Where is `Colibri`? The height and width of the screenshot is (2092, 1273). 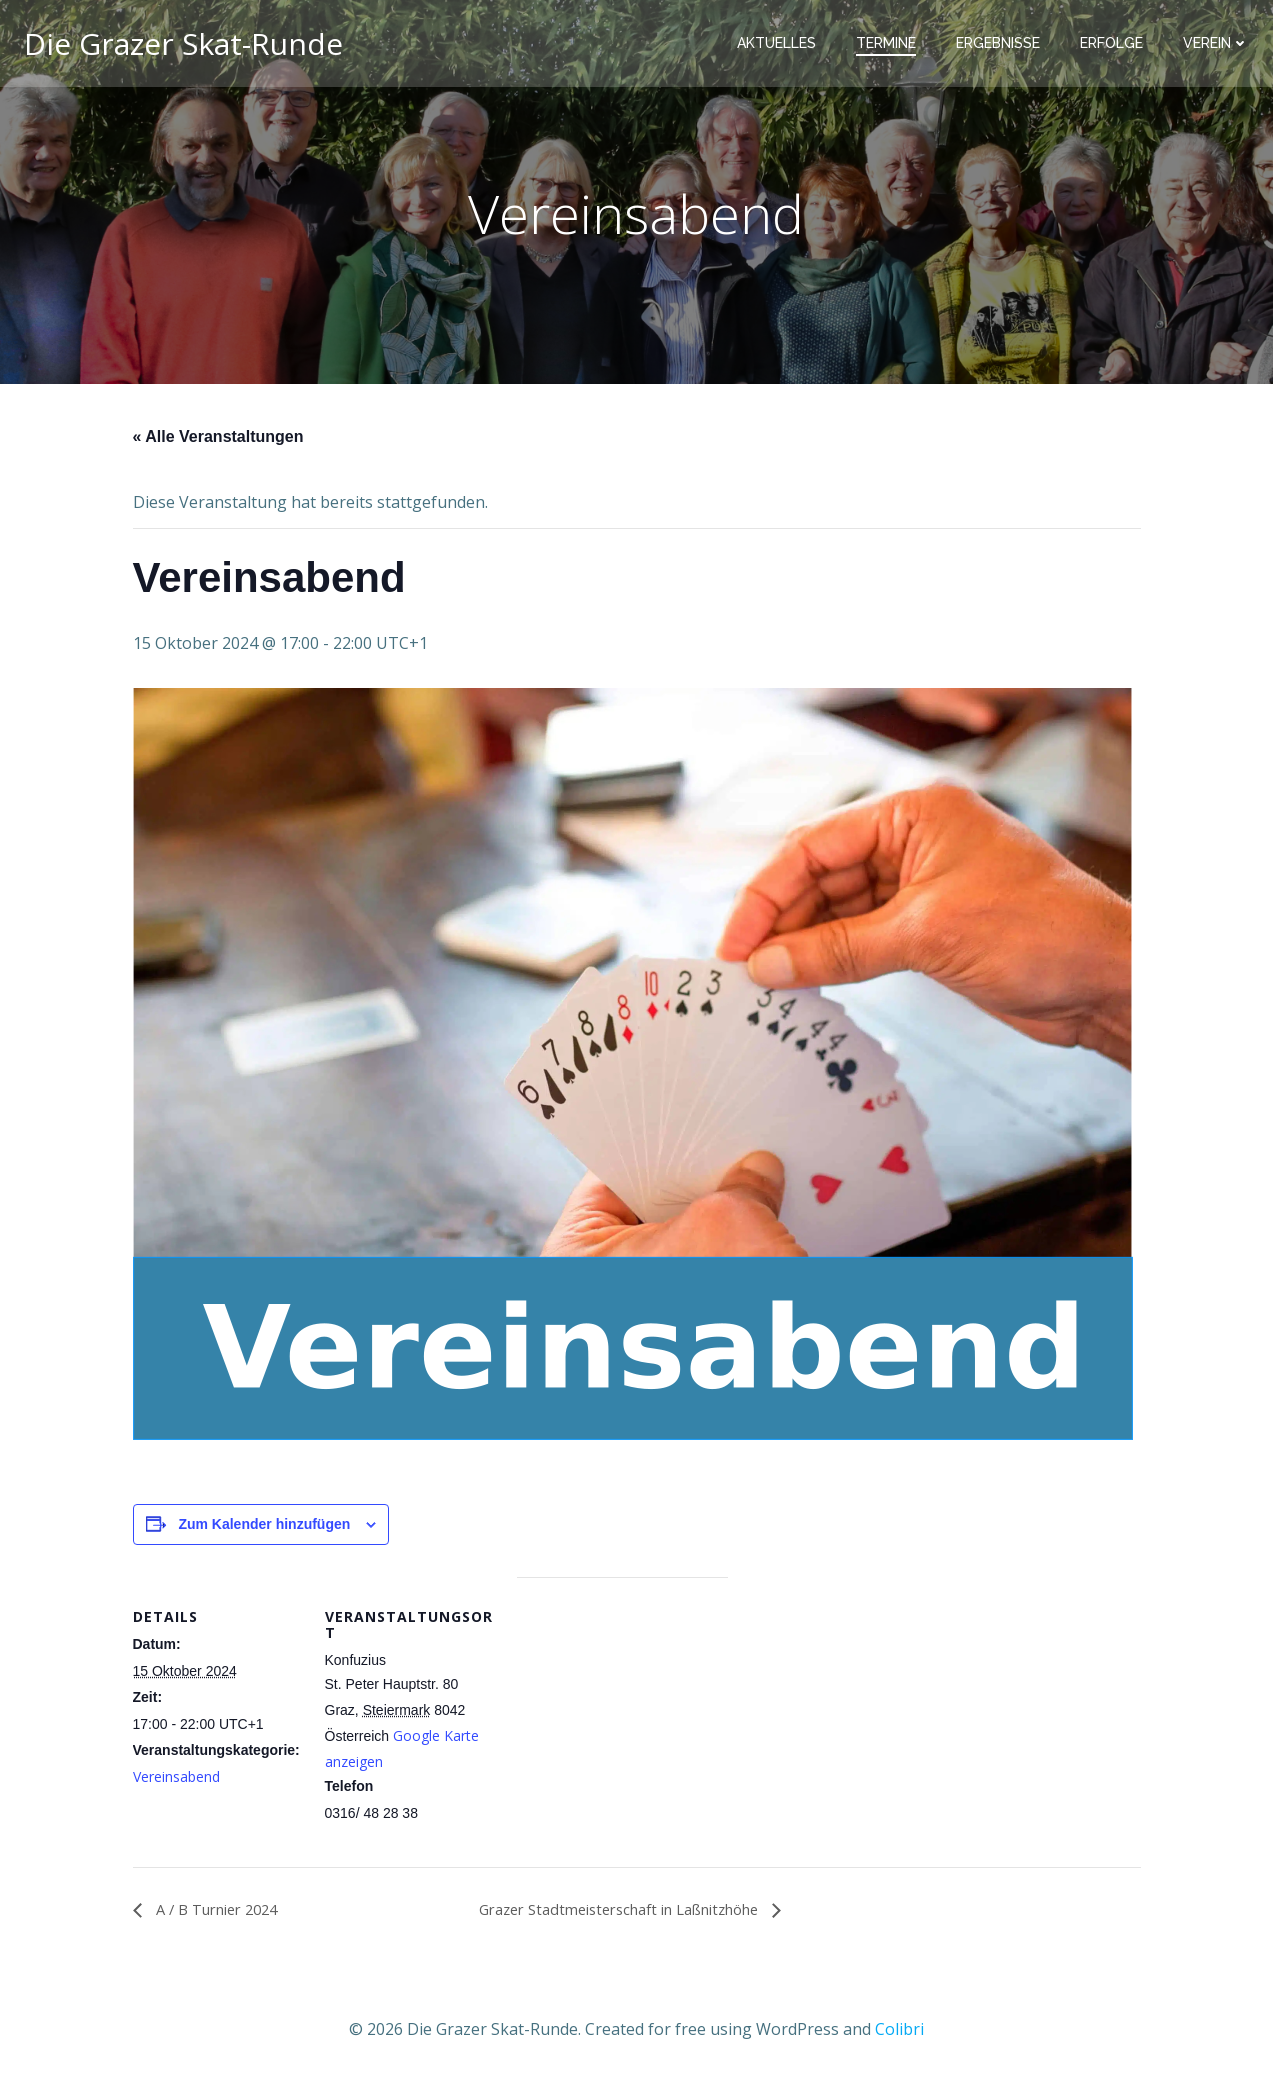 Colibri is located at coordinates (899, 2033).